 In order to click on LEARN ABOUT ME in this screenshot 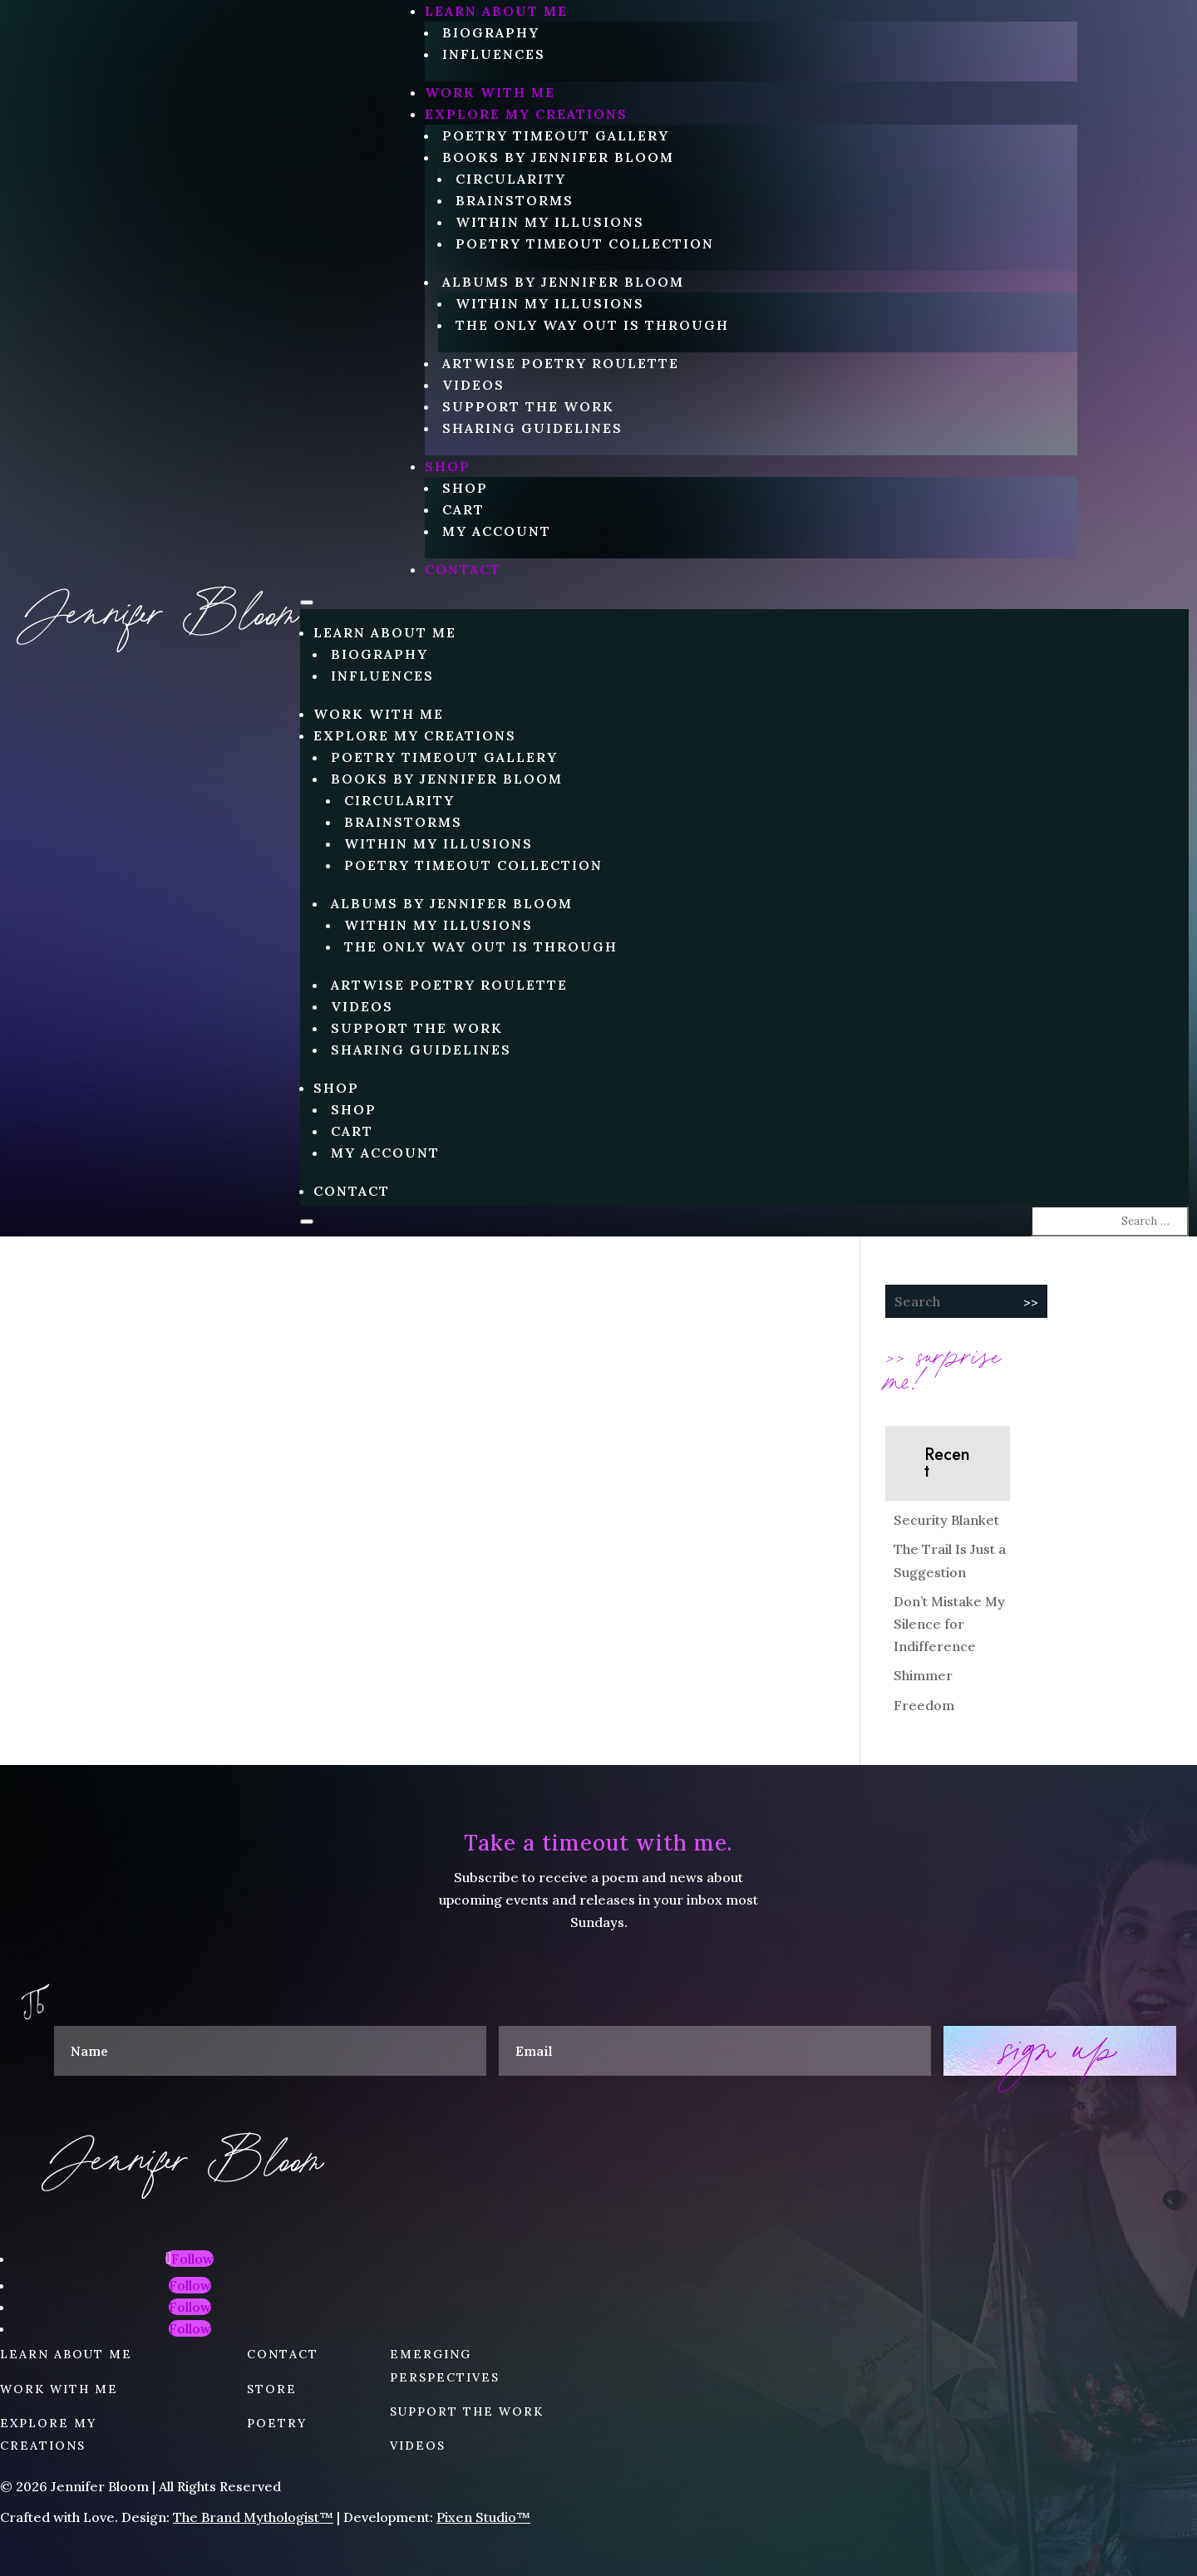, I will do `click(496, 10)`.